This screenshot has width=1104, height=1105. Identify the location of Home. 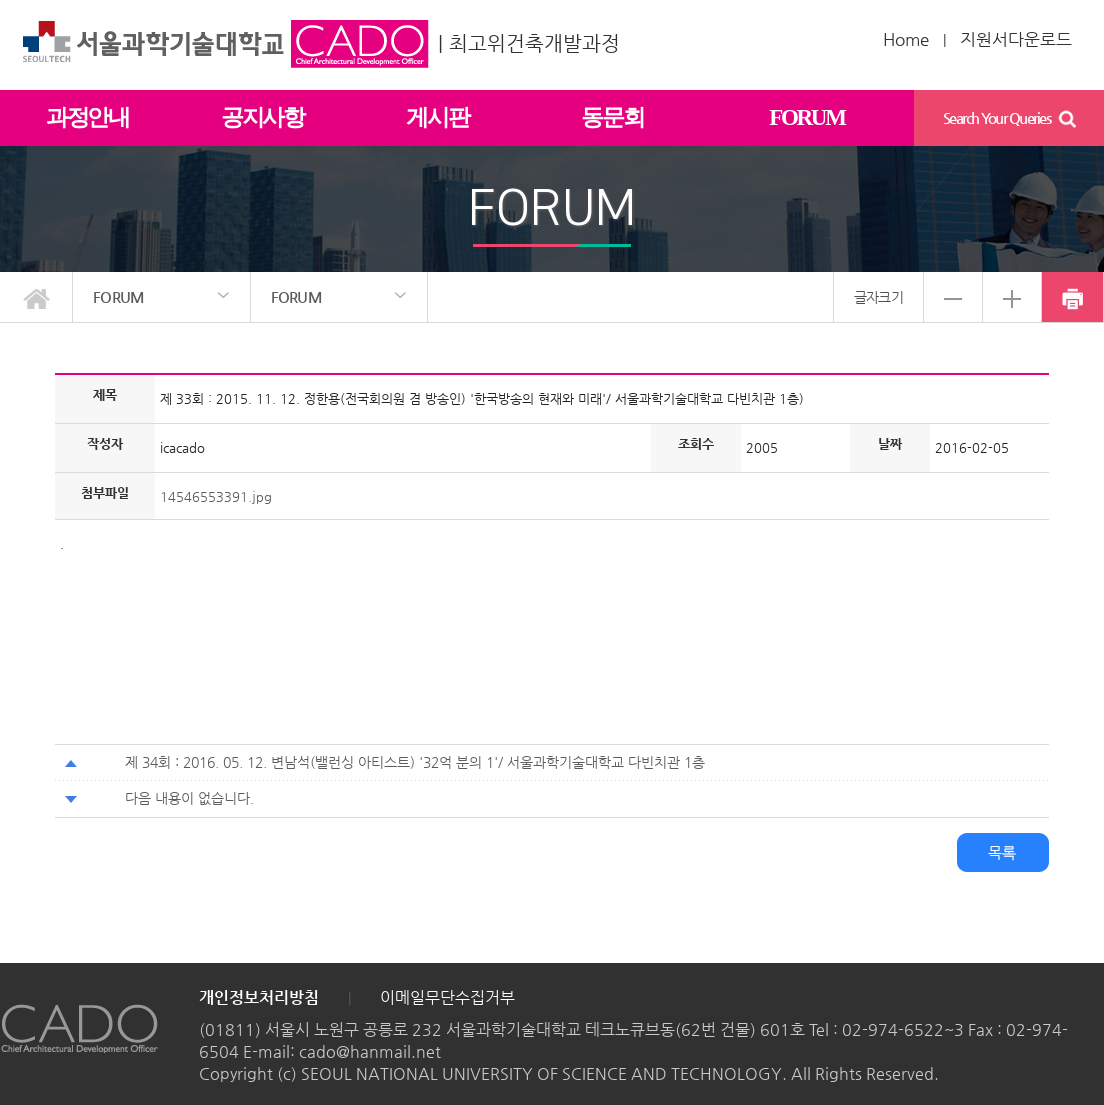
(906, 39).